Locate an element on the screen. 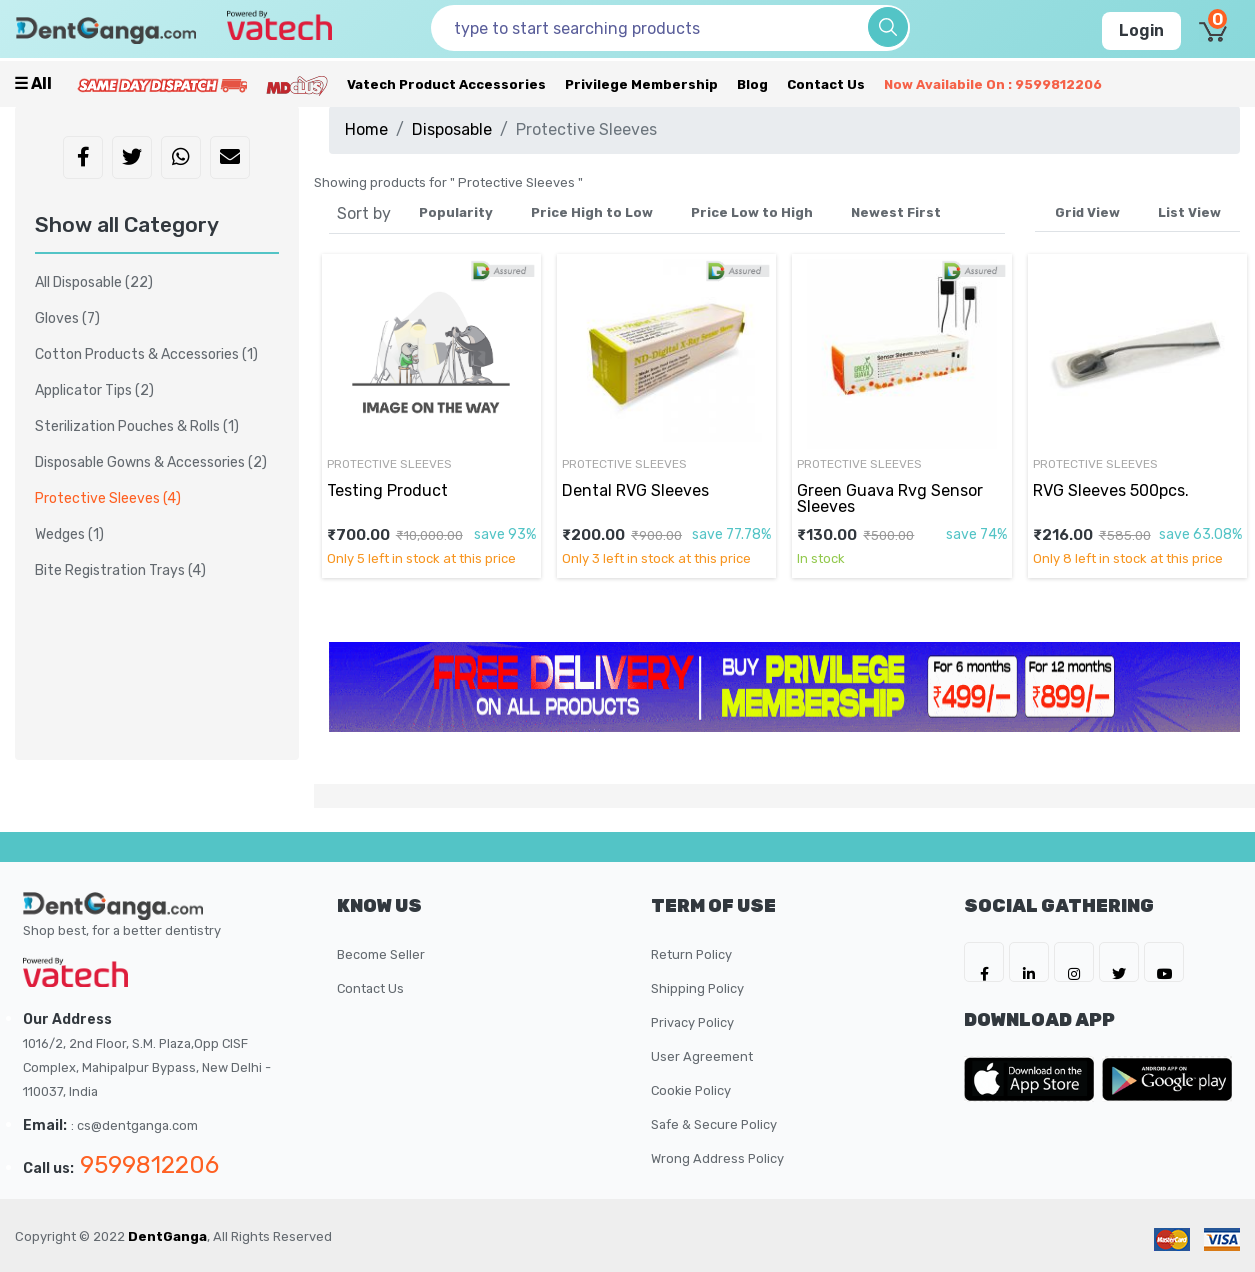 This screenshot has width=1255, height=1272. Popularity is located at coordinates (456, 212).